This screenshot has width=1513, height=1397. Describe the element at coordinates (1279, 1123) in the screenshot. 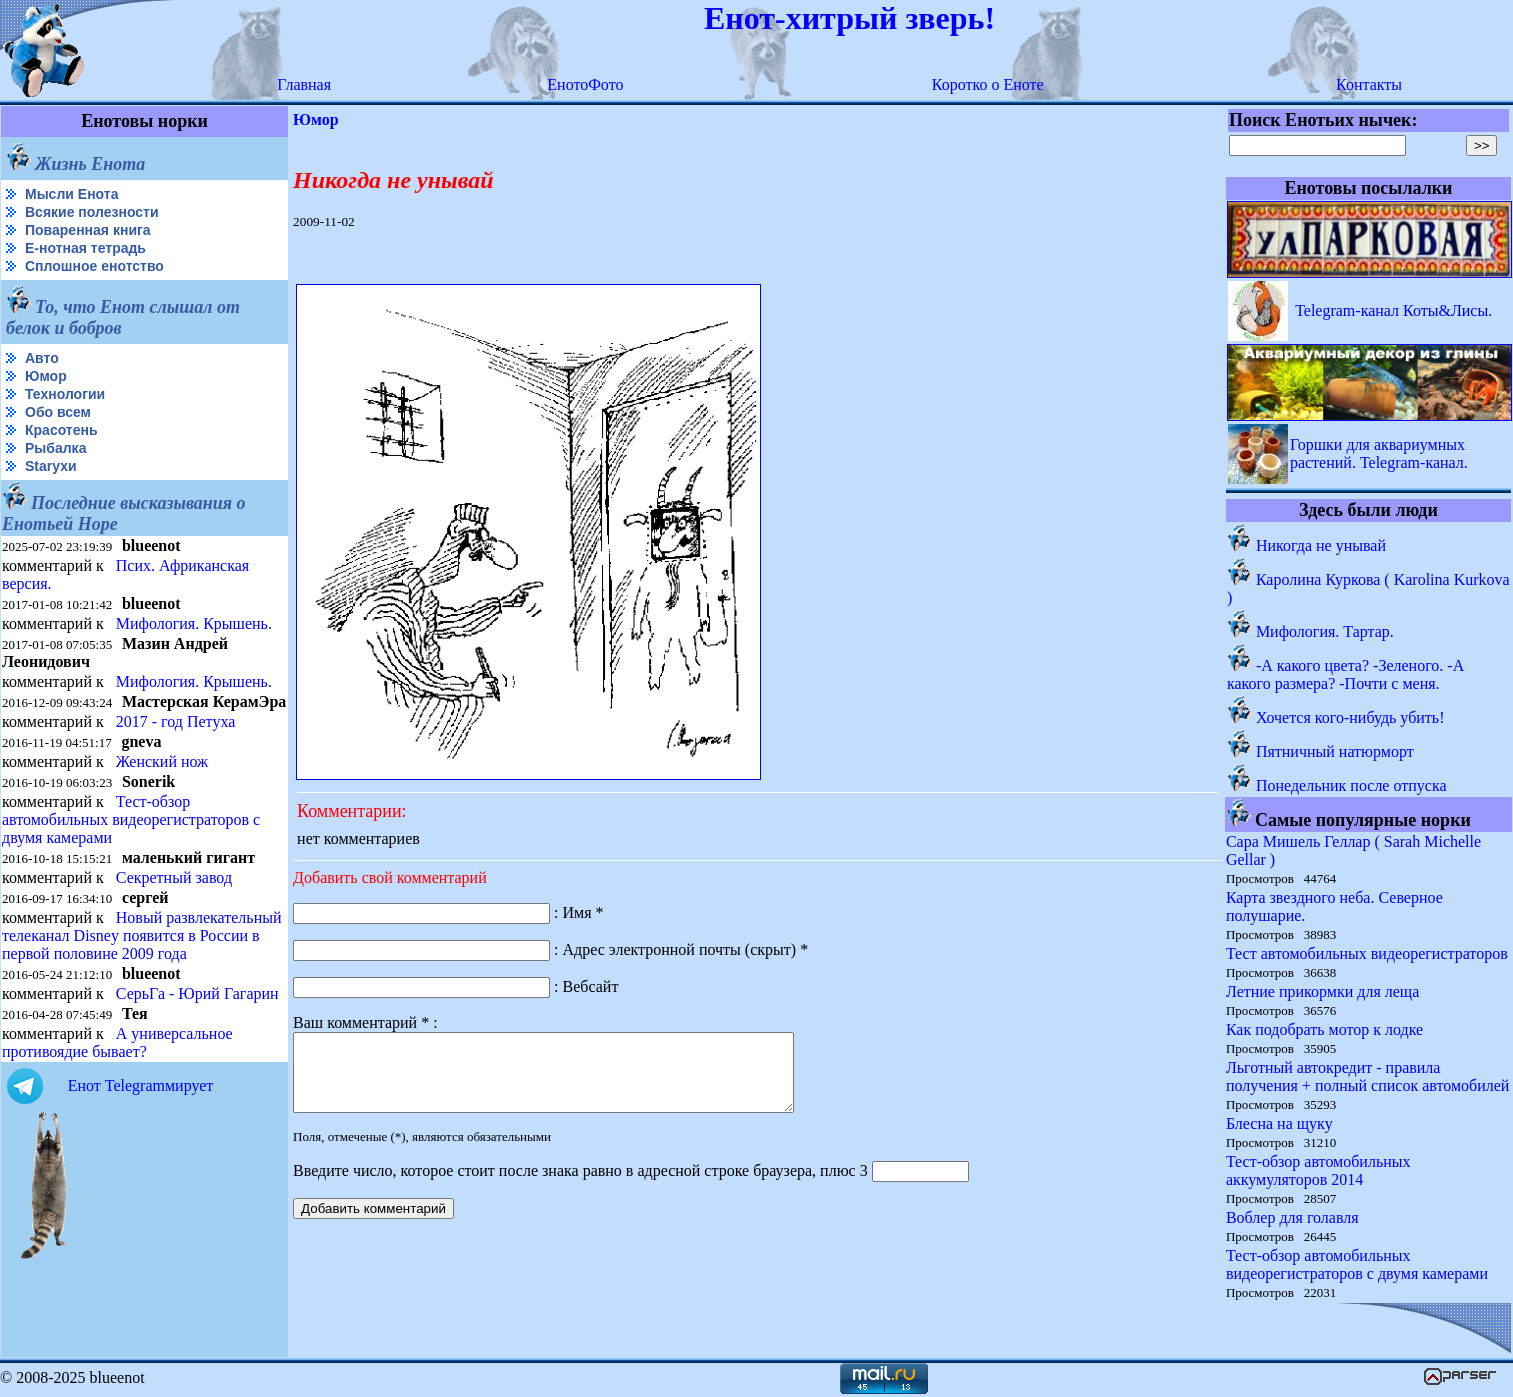

I see `Блесна на щуку` at that location.